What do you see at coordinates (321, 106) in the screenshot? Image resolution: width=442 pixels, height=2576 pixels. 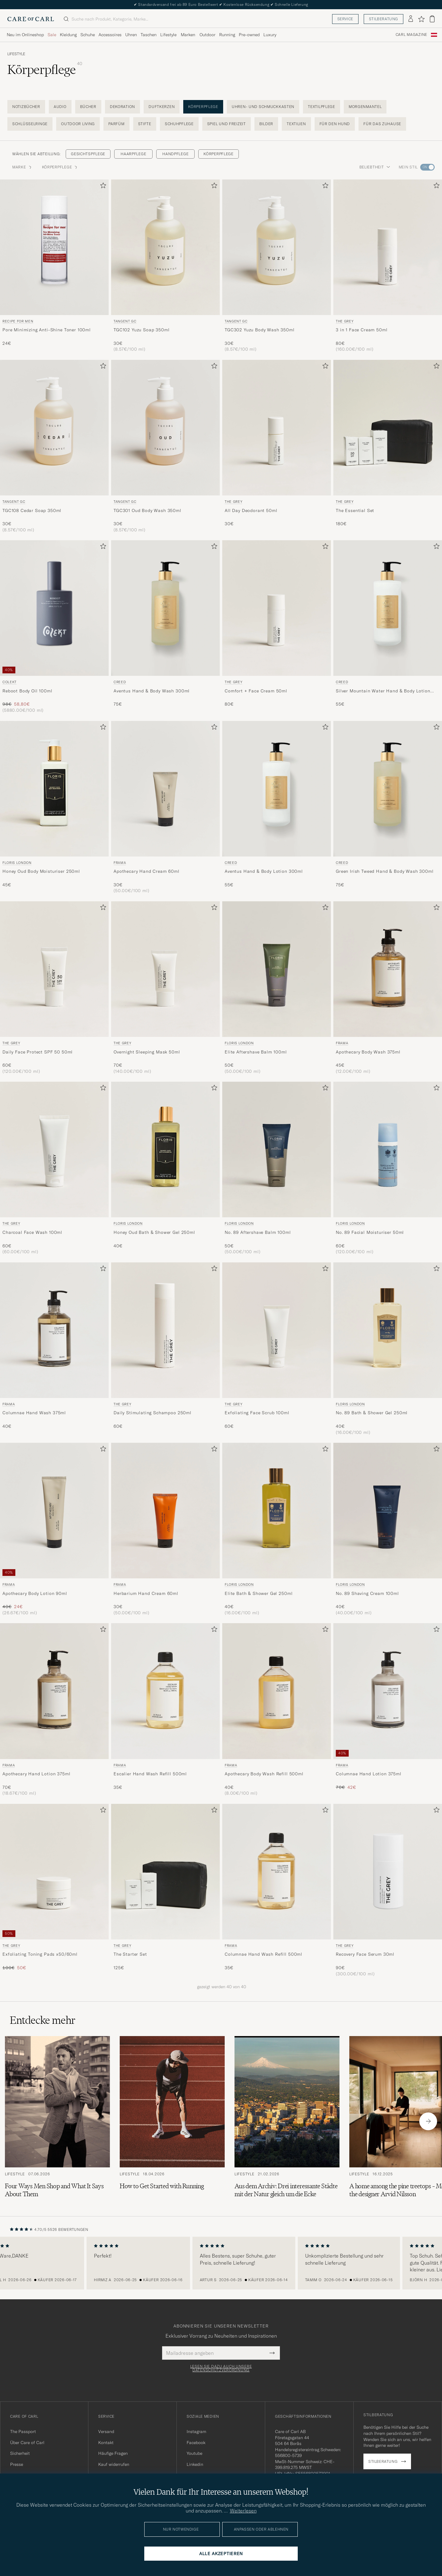 I see `Textilpflege` at bounding box center [321, 106].